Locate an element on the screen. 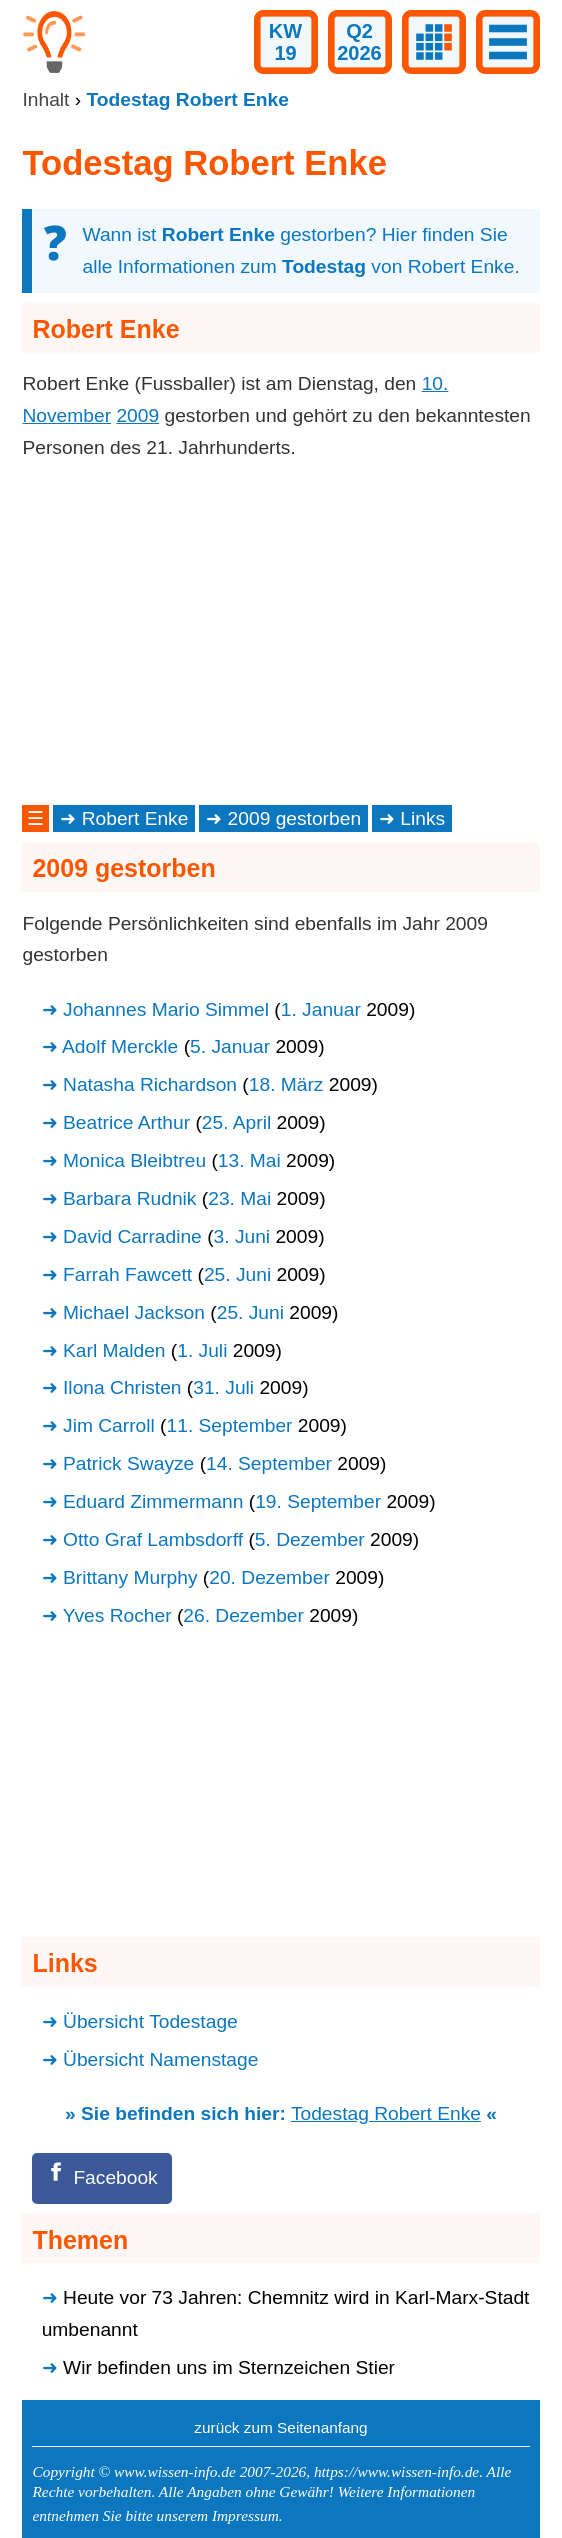  13. Mai is located at coordinates (249, 1160).